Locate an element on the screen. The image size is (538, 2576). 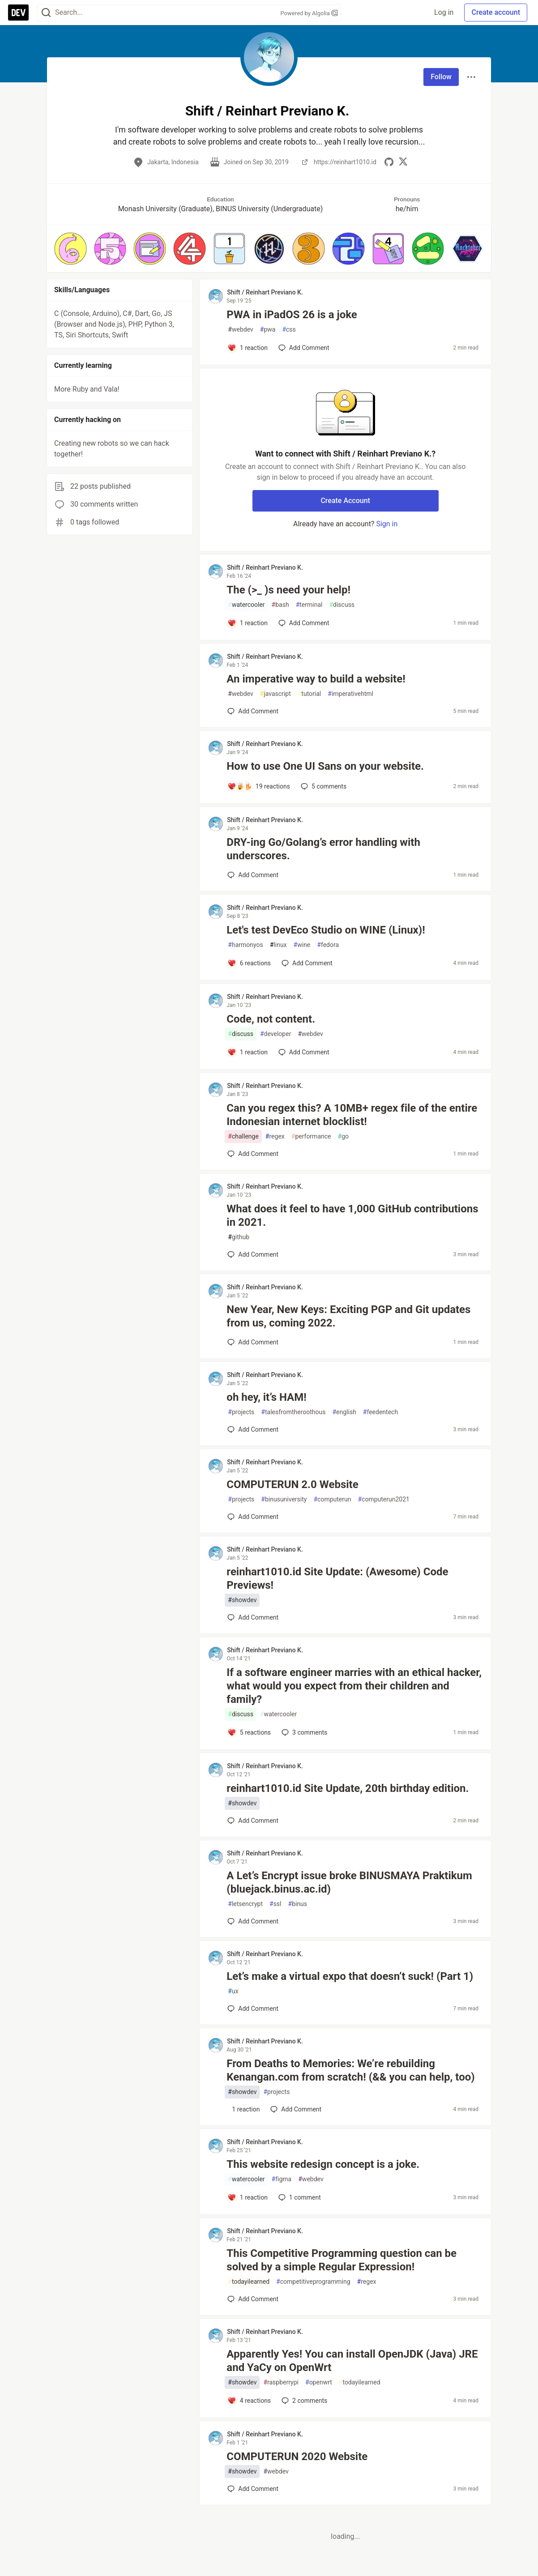
An imperative way to build a website! is located at coordinates (315, 679).